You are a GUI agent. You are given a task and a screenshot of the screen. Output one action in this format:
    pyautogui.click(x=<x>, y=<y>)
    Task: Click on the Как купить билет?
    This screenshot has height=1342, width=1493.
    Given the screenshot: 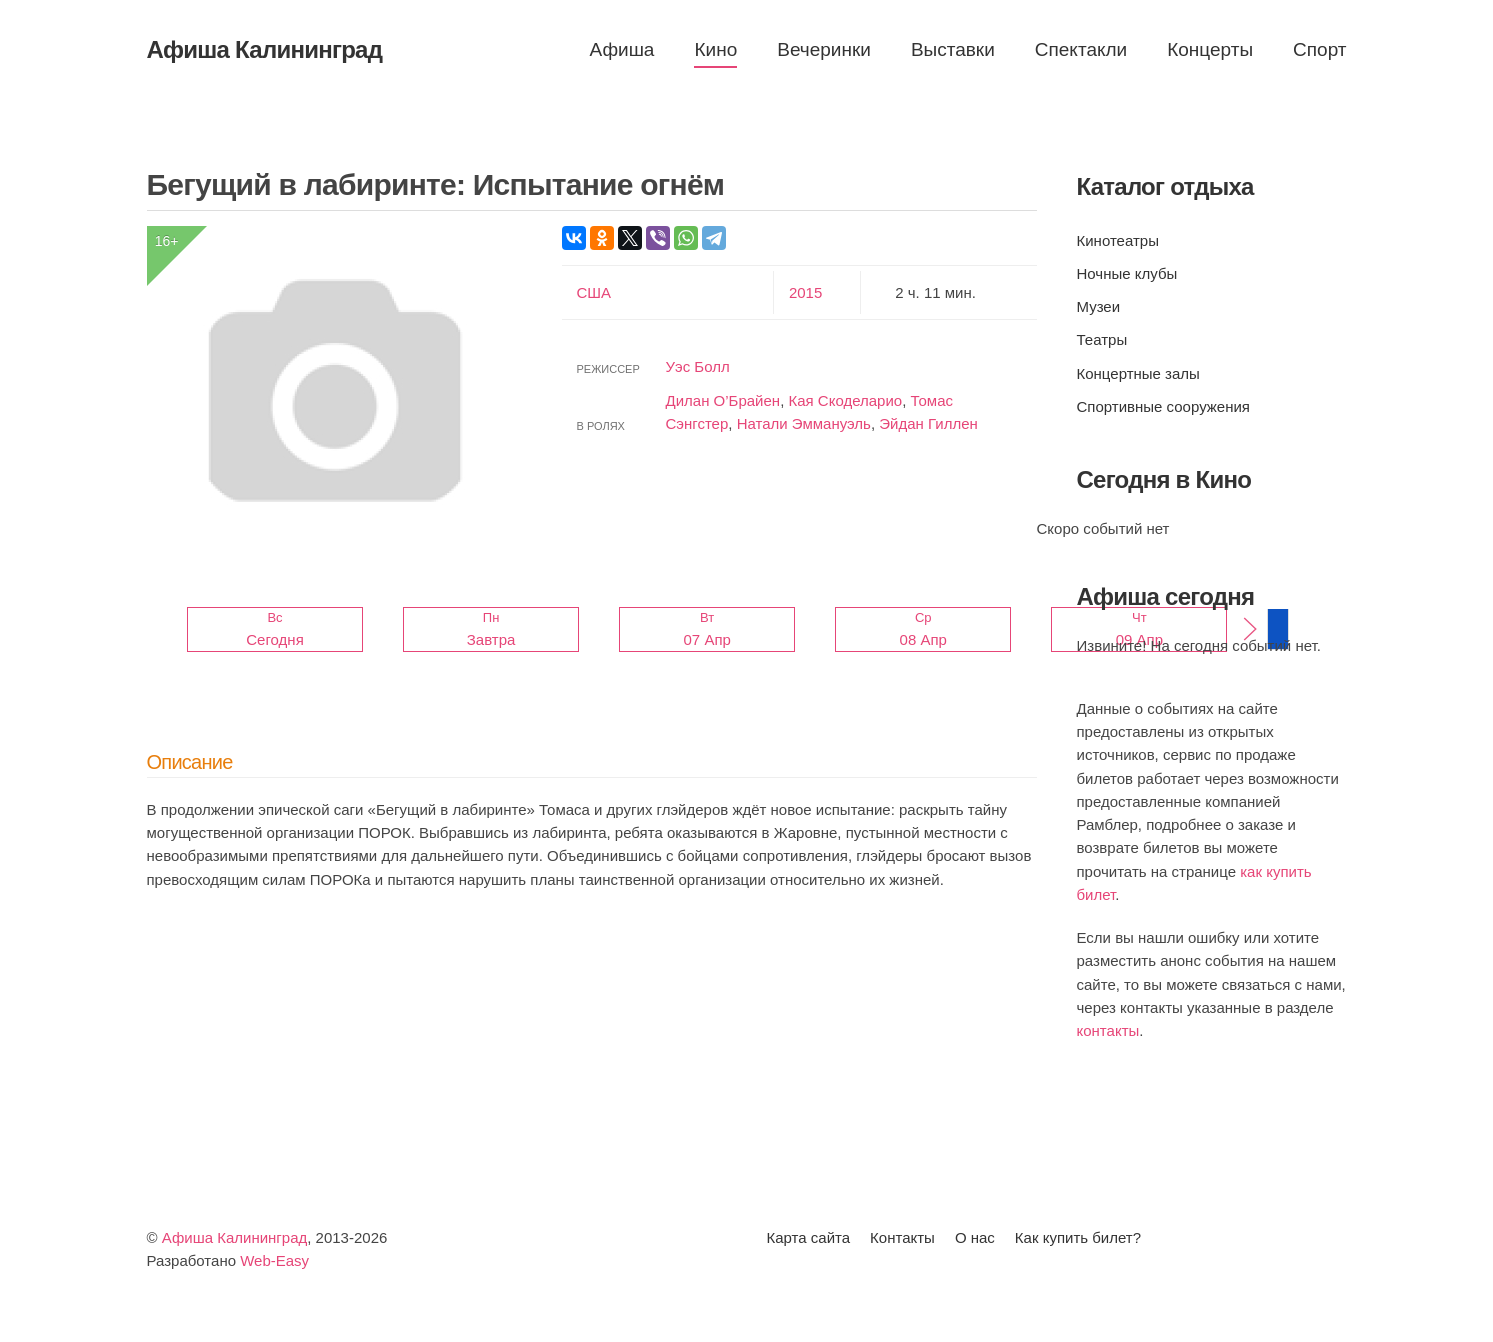 What is the action you would take?
    pyautogui.click(x=1078, y=1237)
    